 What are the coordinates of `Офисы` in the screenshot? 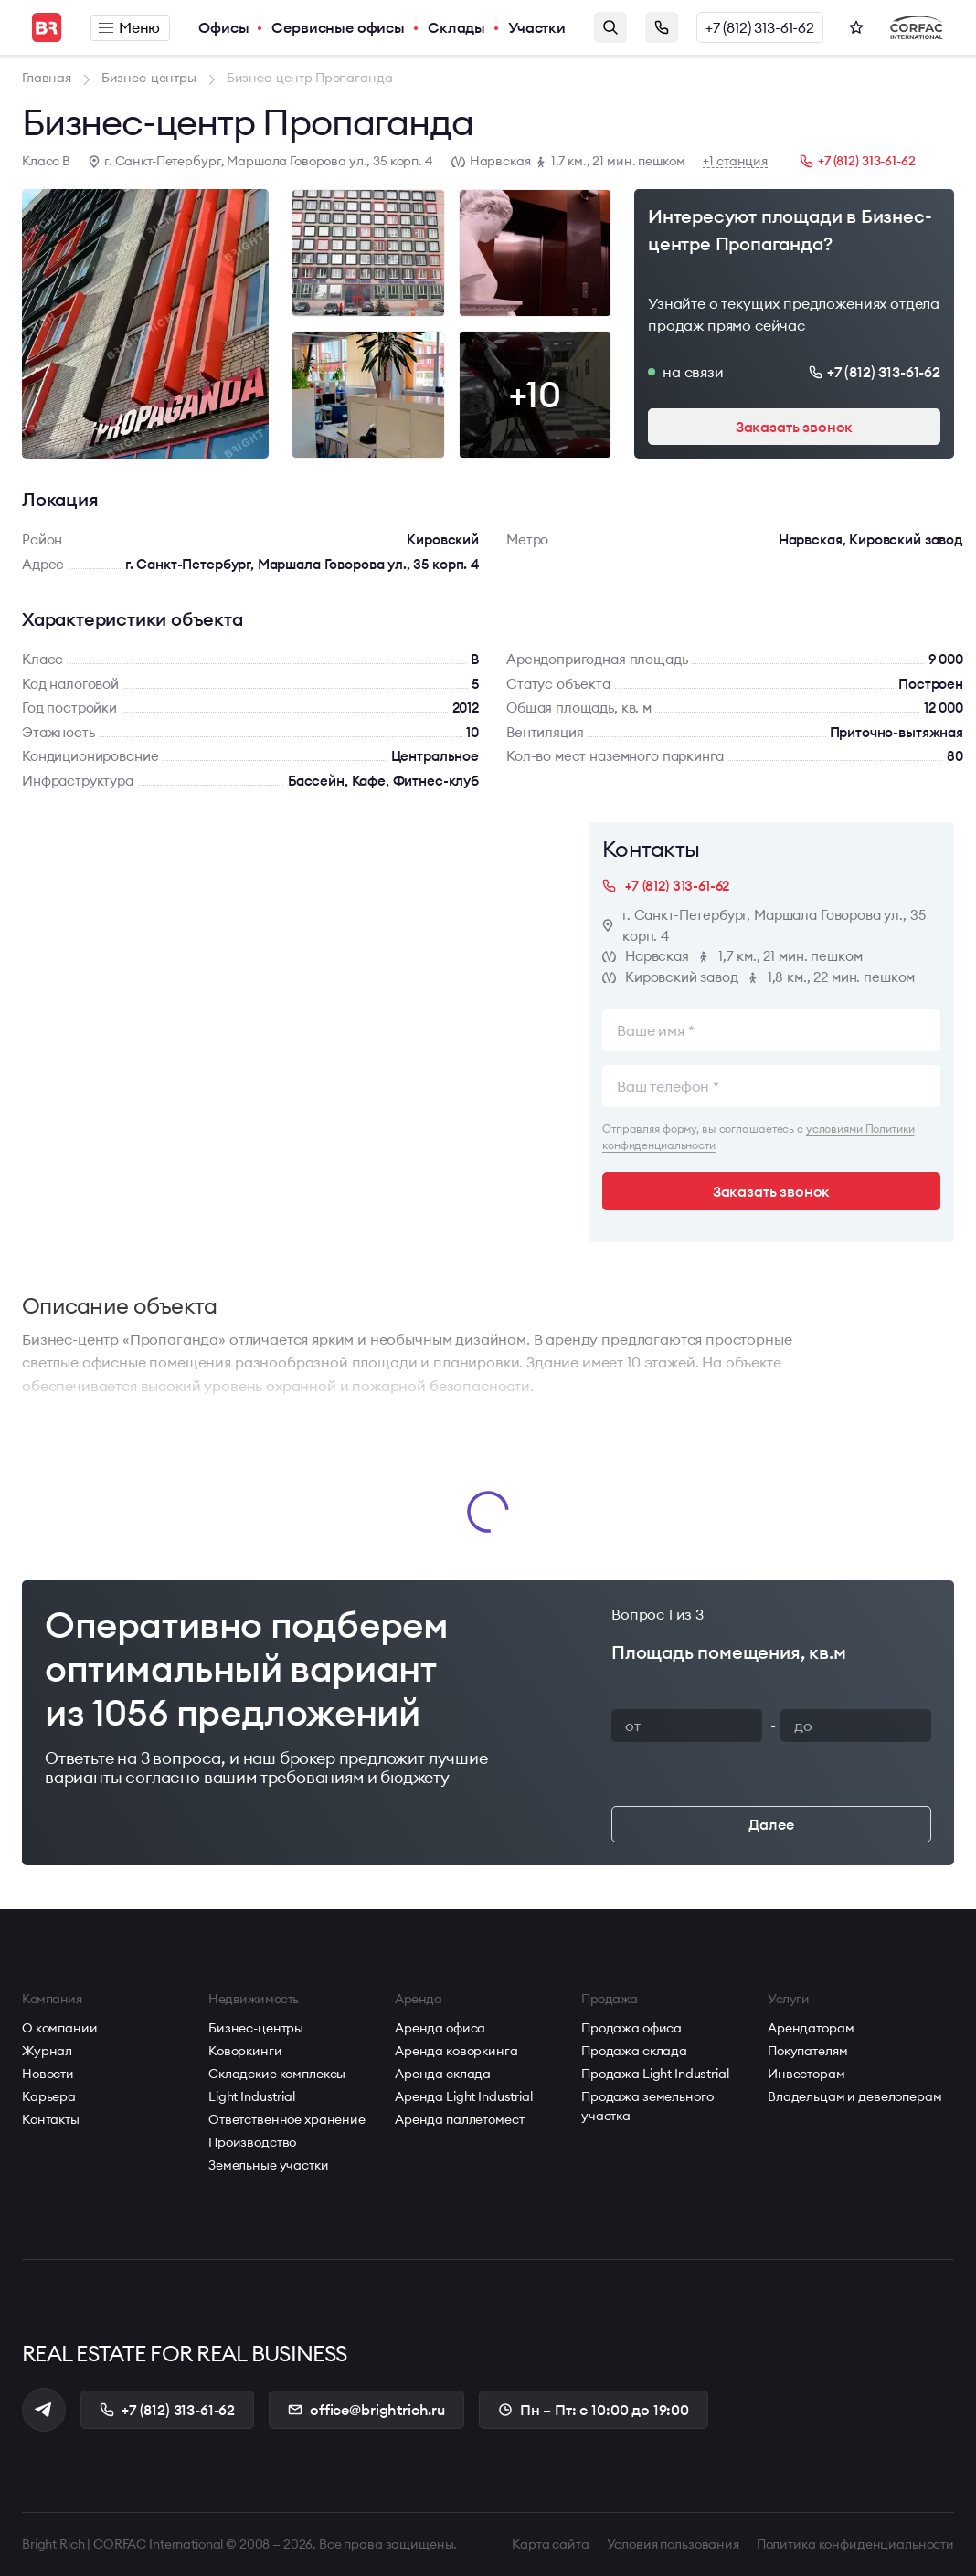 It's located at (223, 27).